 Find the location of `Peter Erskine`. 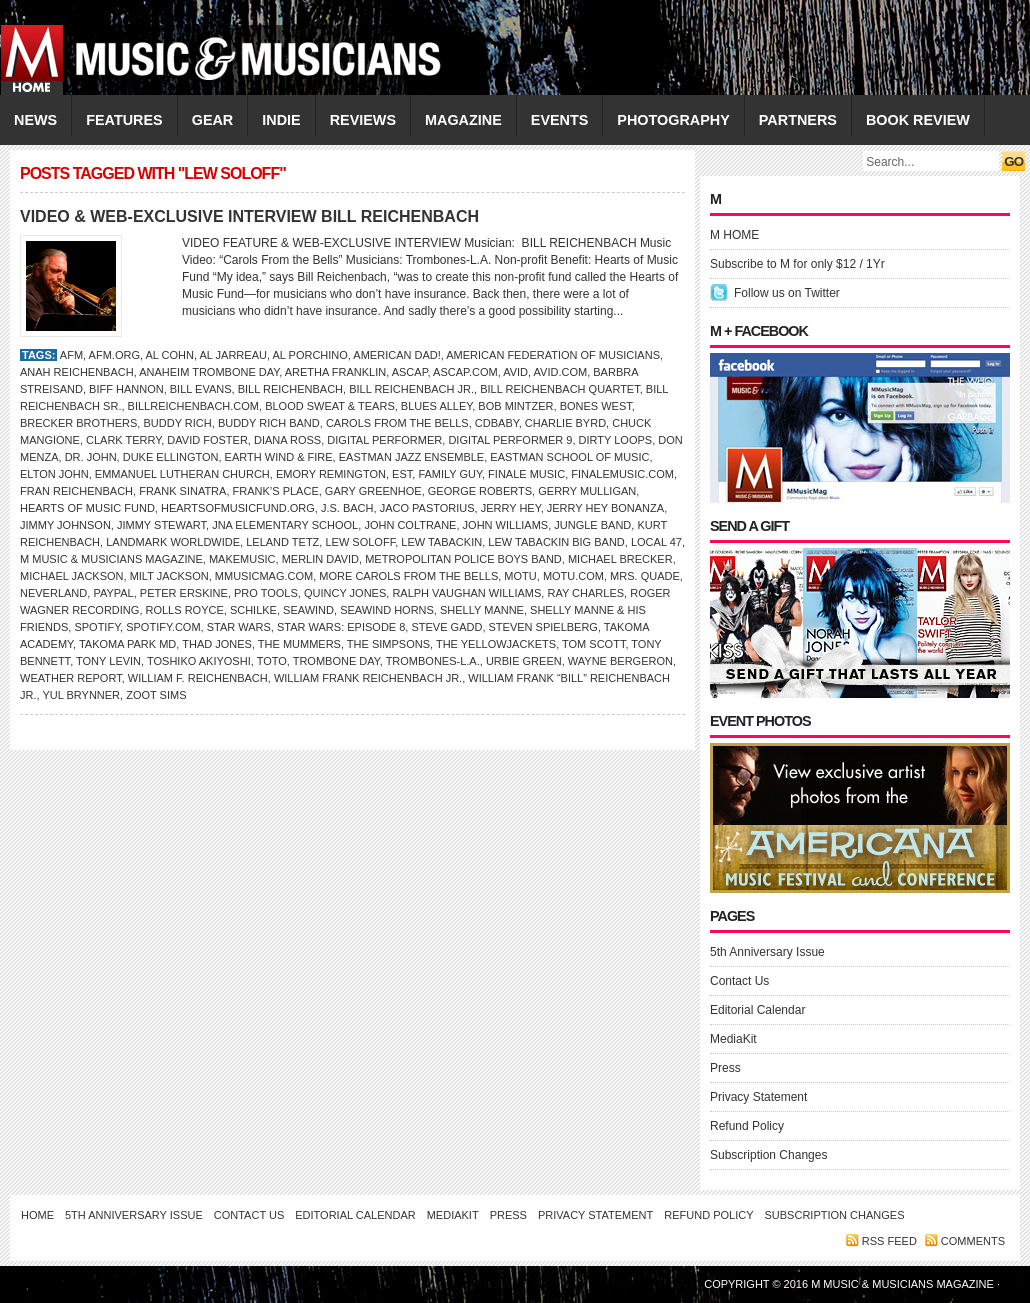

Peter Erskine is located at coordinates (184, 593).